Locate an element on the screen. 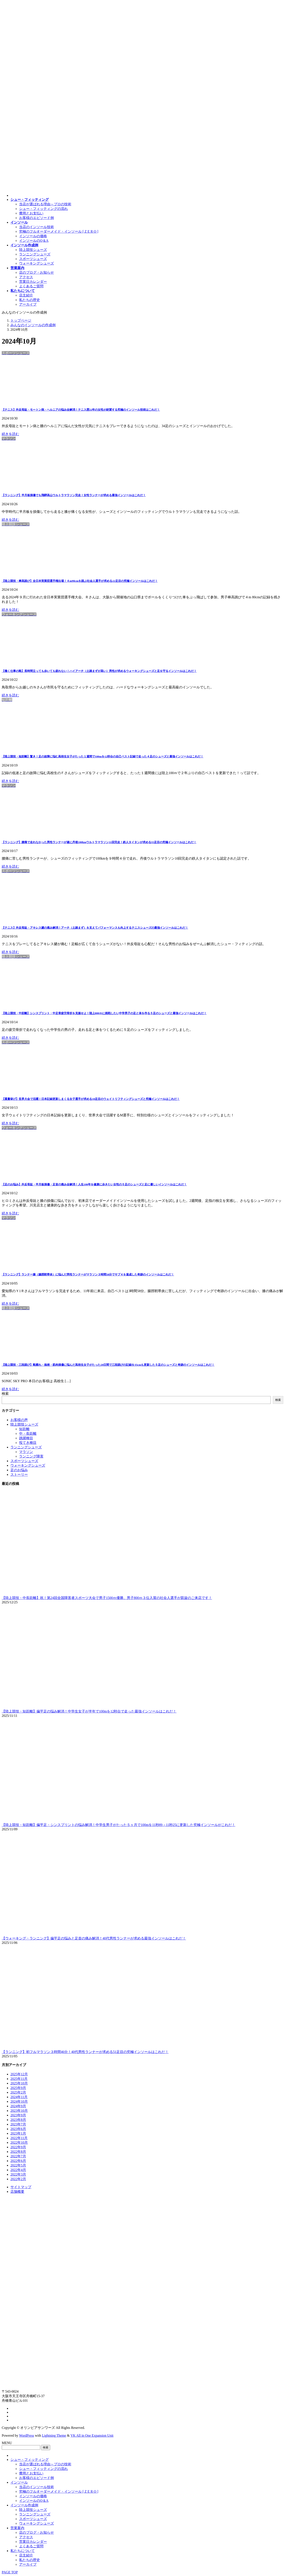 This screenshot has width=285, height=2576. 2022年10月 is located at coordinates (19, 2142).